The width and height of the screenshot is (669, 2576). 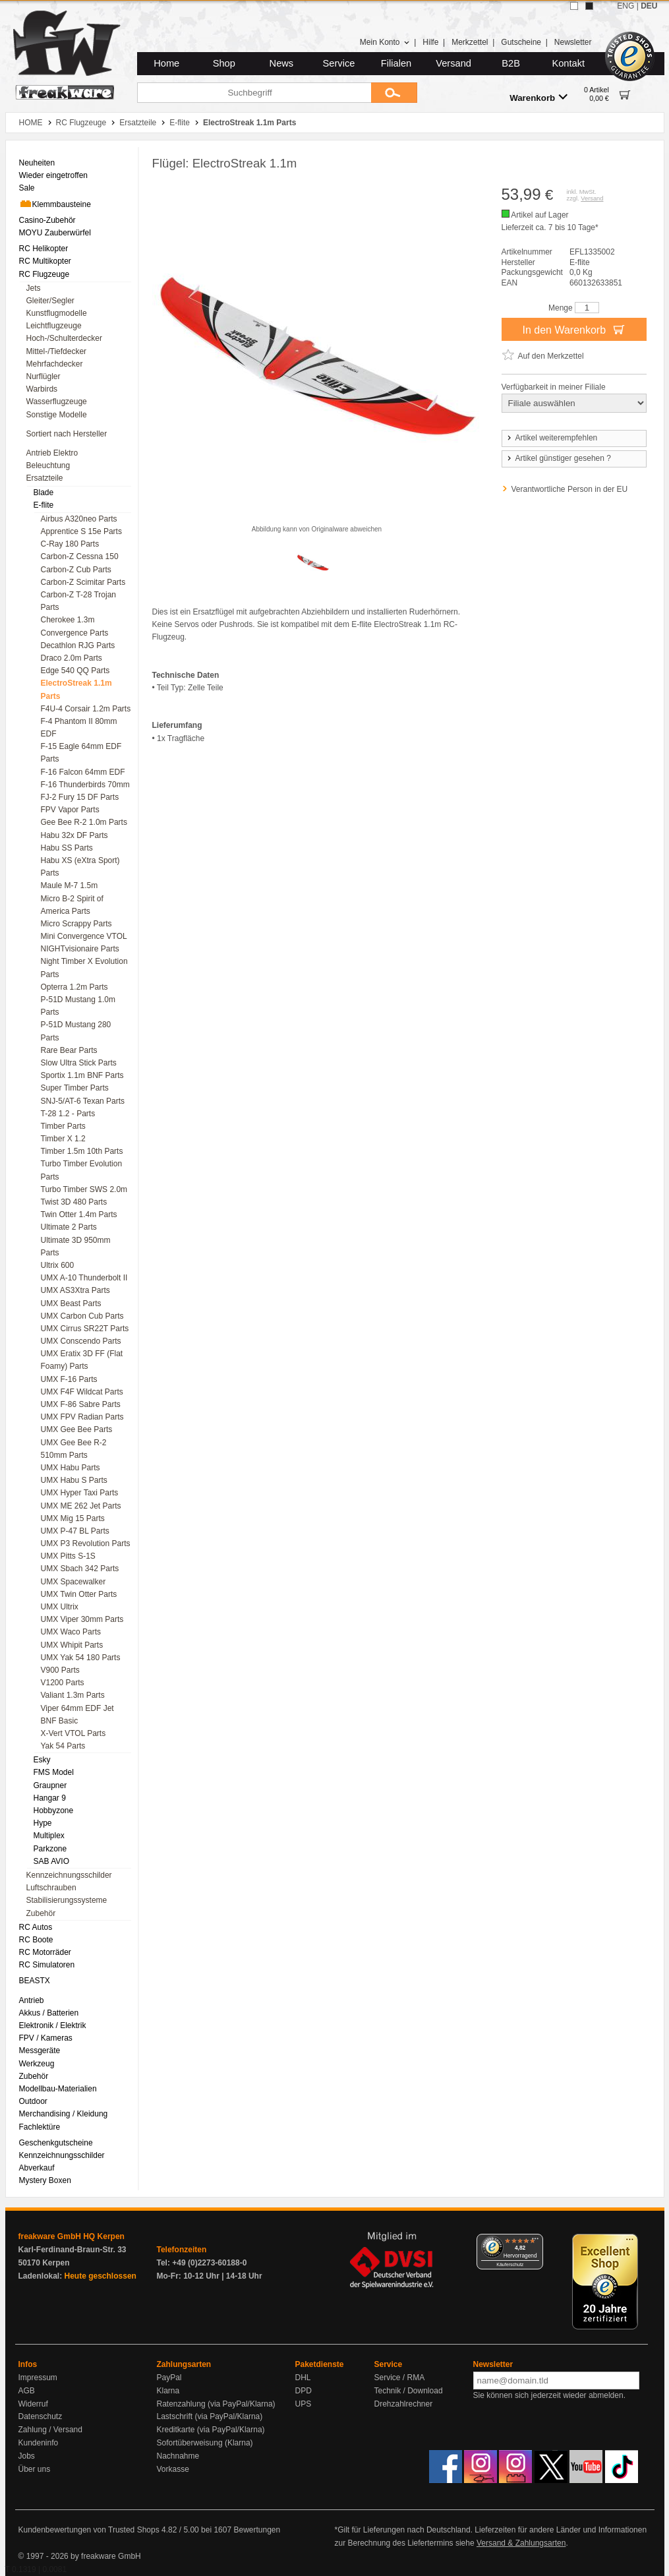 I want to click on Ultimate 2 Parts [menuitem], so click(x=69, y=1227).